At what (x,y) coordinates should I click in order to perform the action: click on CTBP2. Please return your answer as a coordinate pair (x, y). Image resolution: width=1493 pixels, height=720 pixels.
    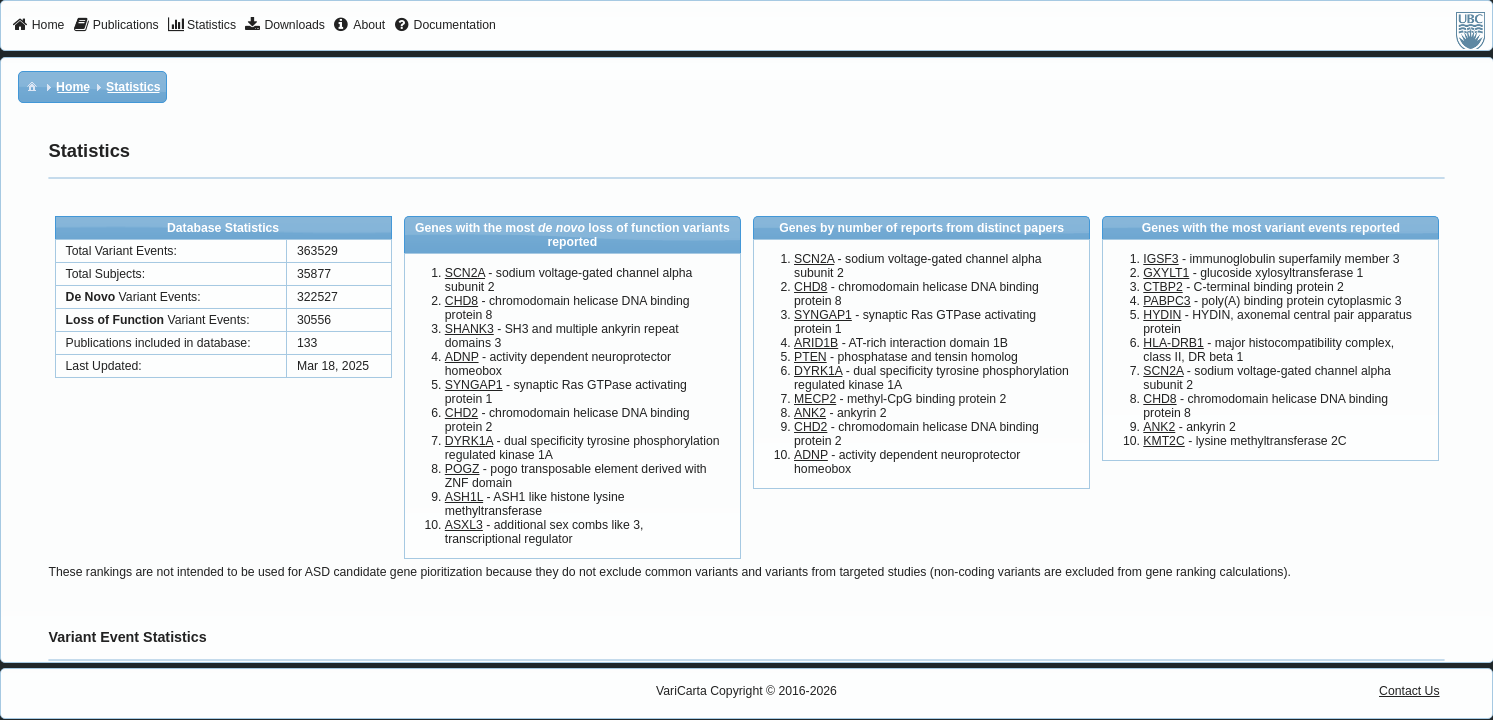
    Looking at the image, I should click on (1162, 287).